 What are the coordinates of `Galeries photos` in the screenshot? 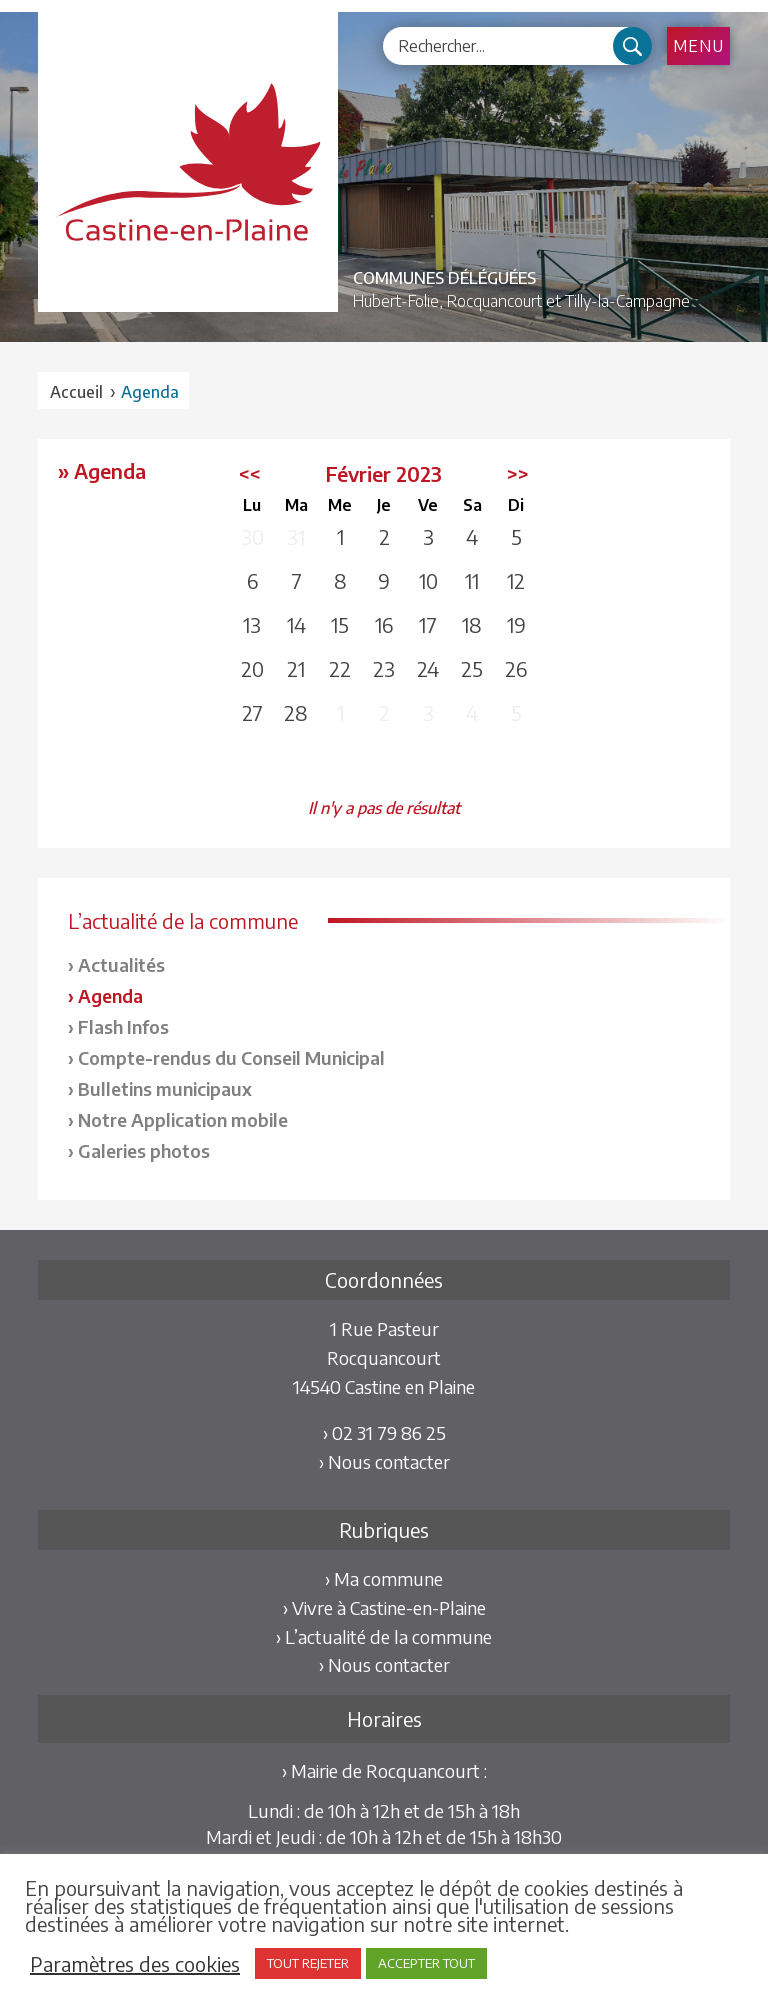 It's located at (144, 1150).